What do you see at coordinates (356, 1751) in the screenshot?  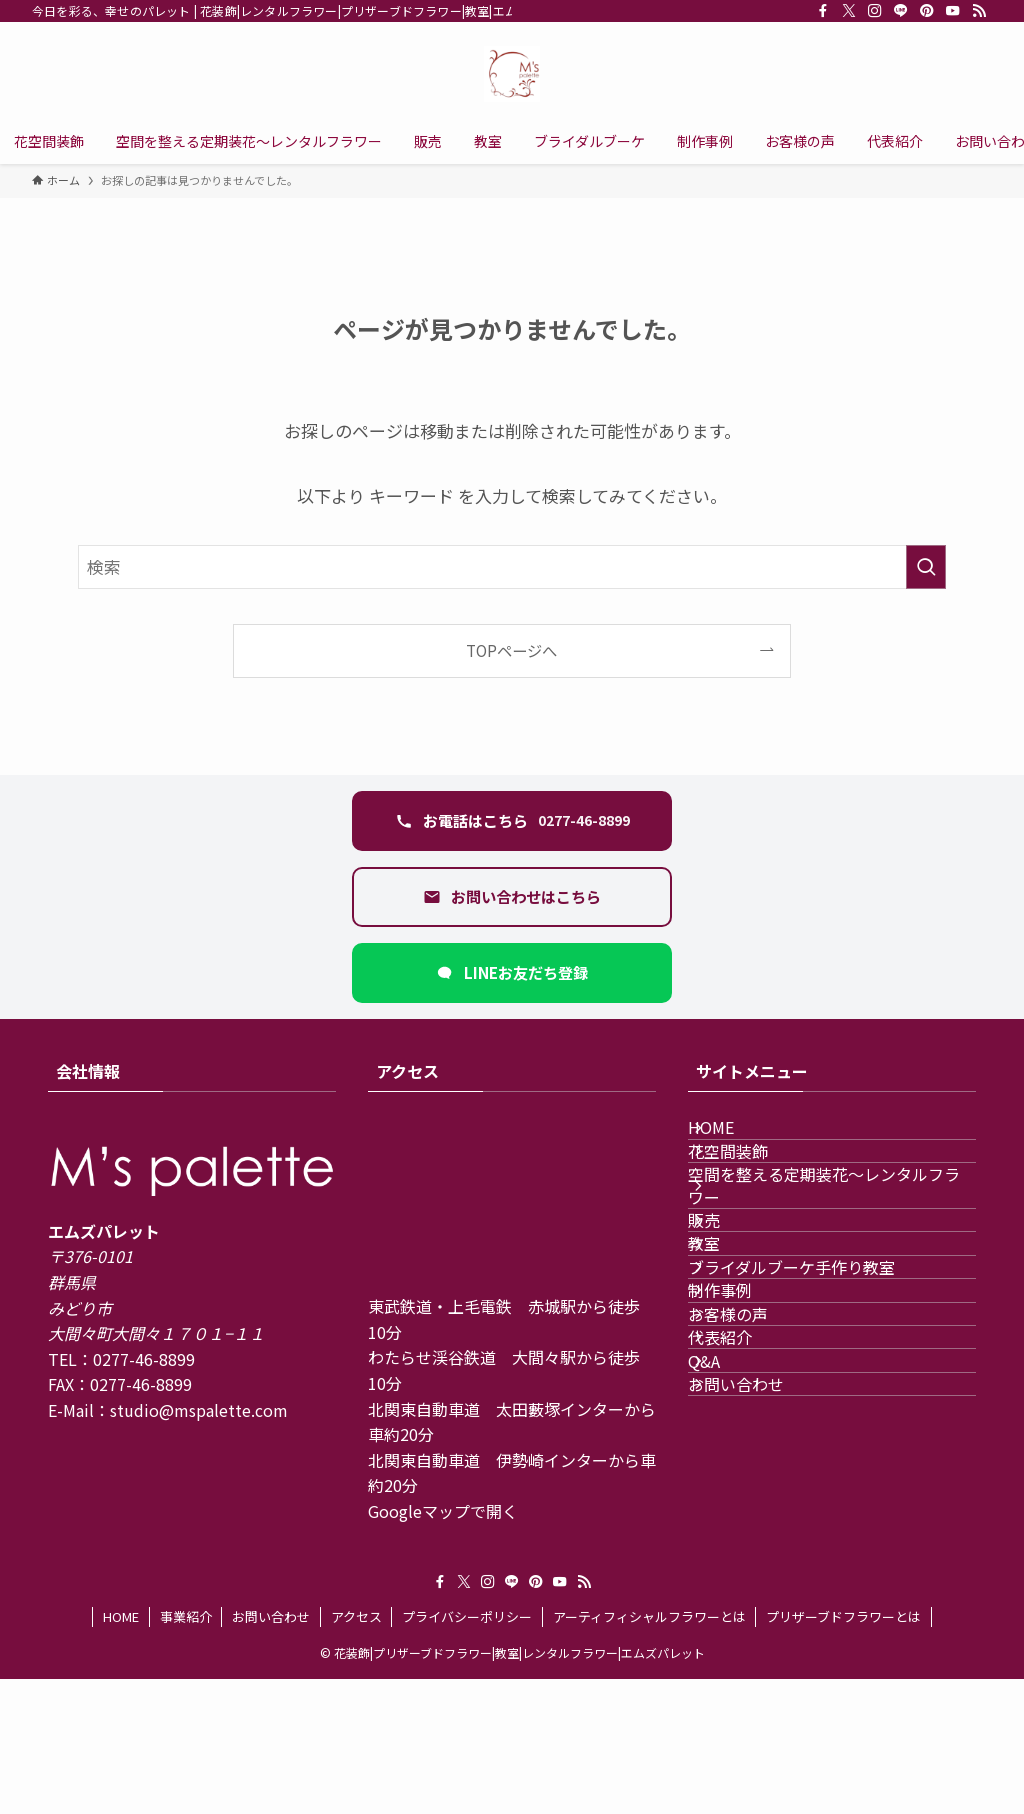 I see `アクセス` at bounding box center [356, 1751].